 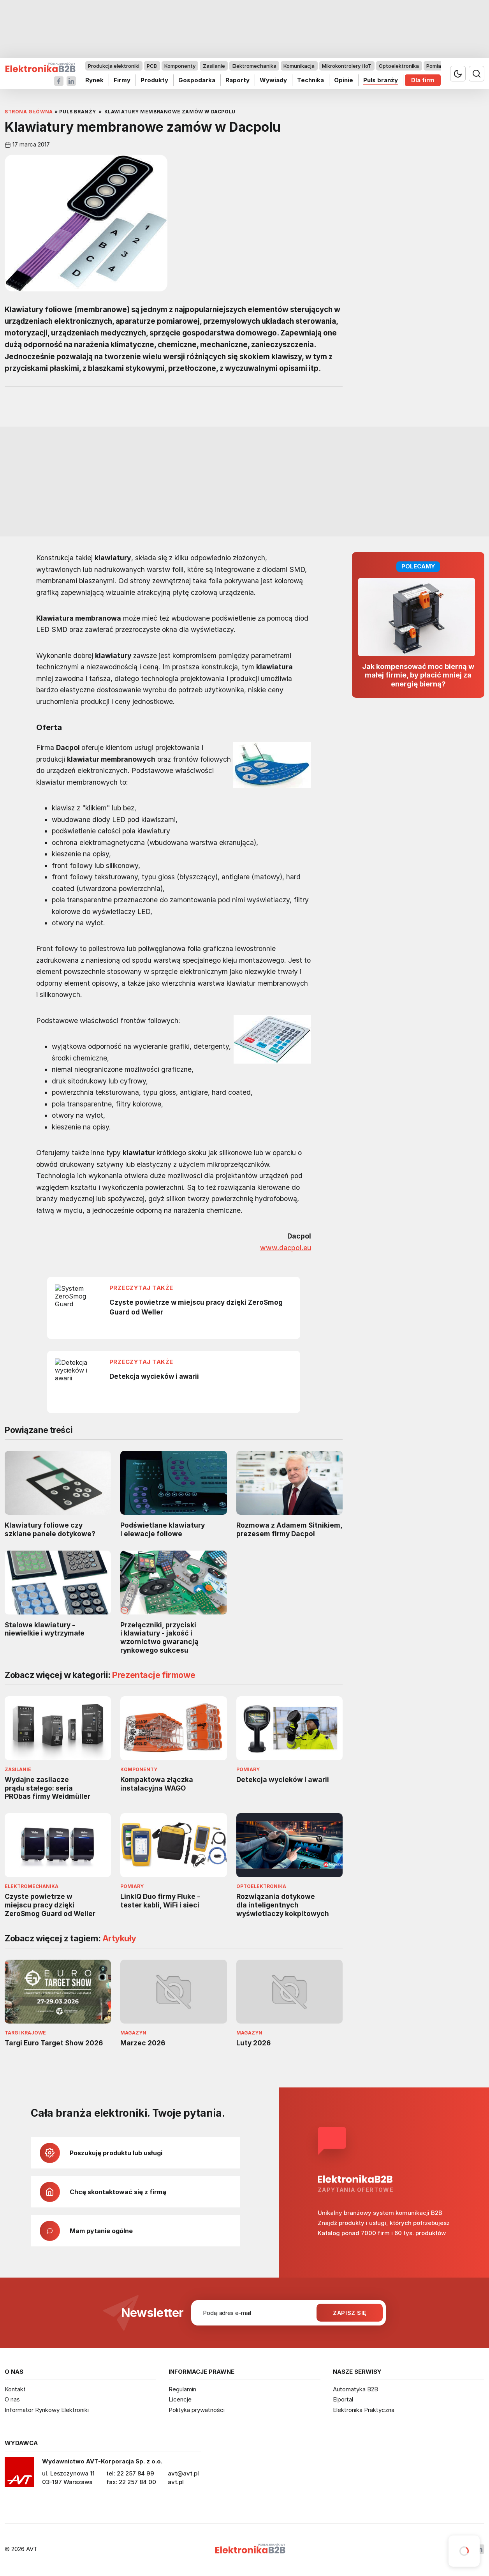 What do you see at coordinates (152, 66) in the screenshot?
I see `PCB` at bounding box center [152, 66].